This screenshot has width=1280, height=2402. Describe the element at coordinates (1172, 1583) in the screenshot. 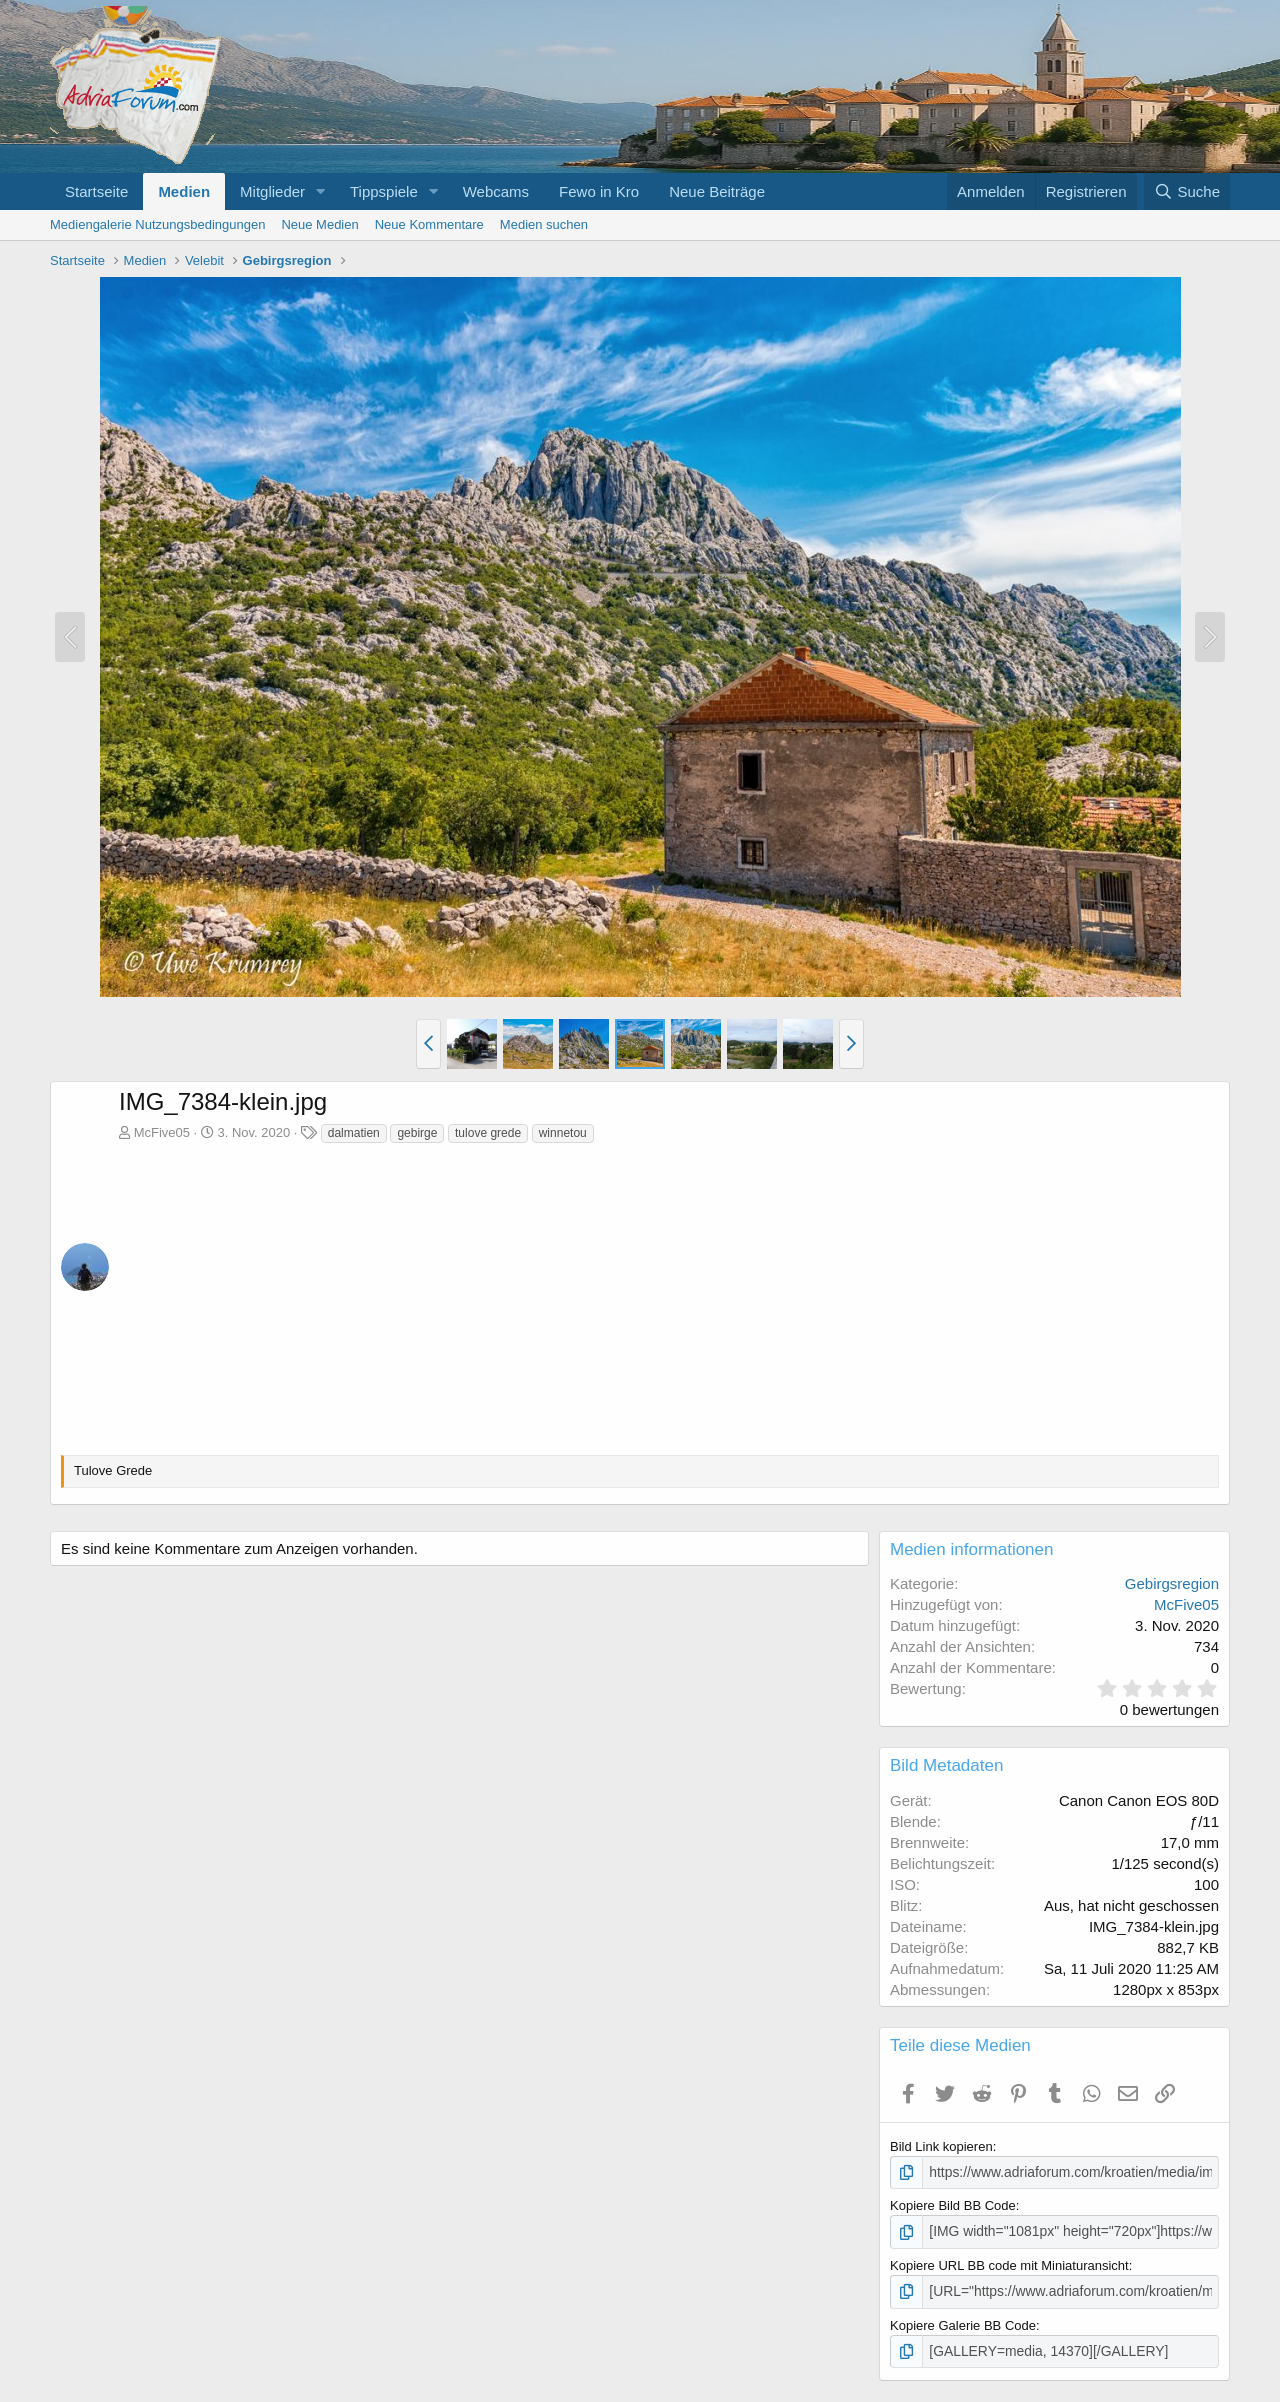

I see `Gebirgsregion` at that location.